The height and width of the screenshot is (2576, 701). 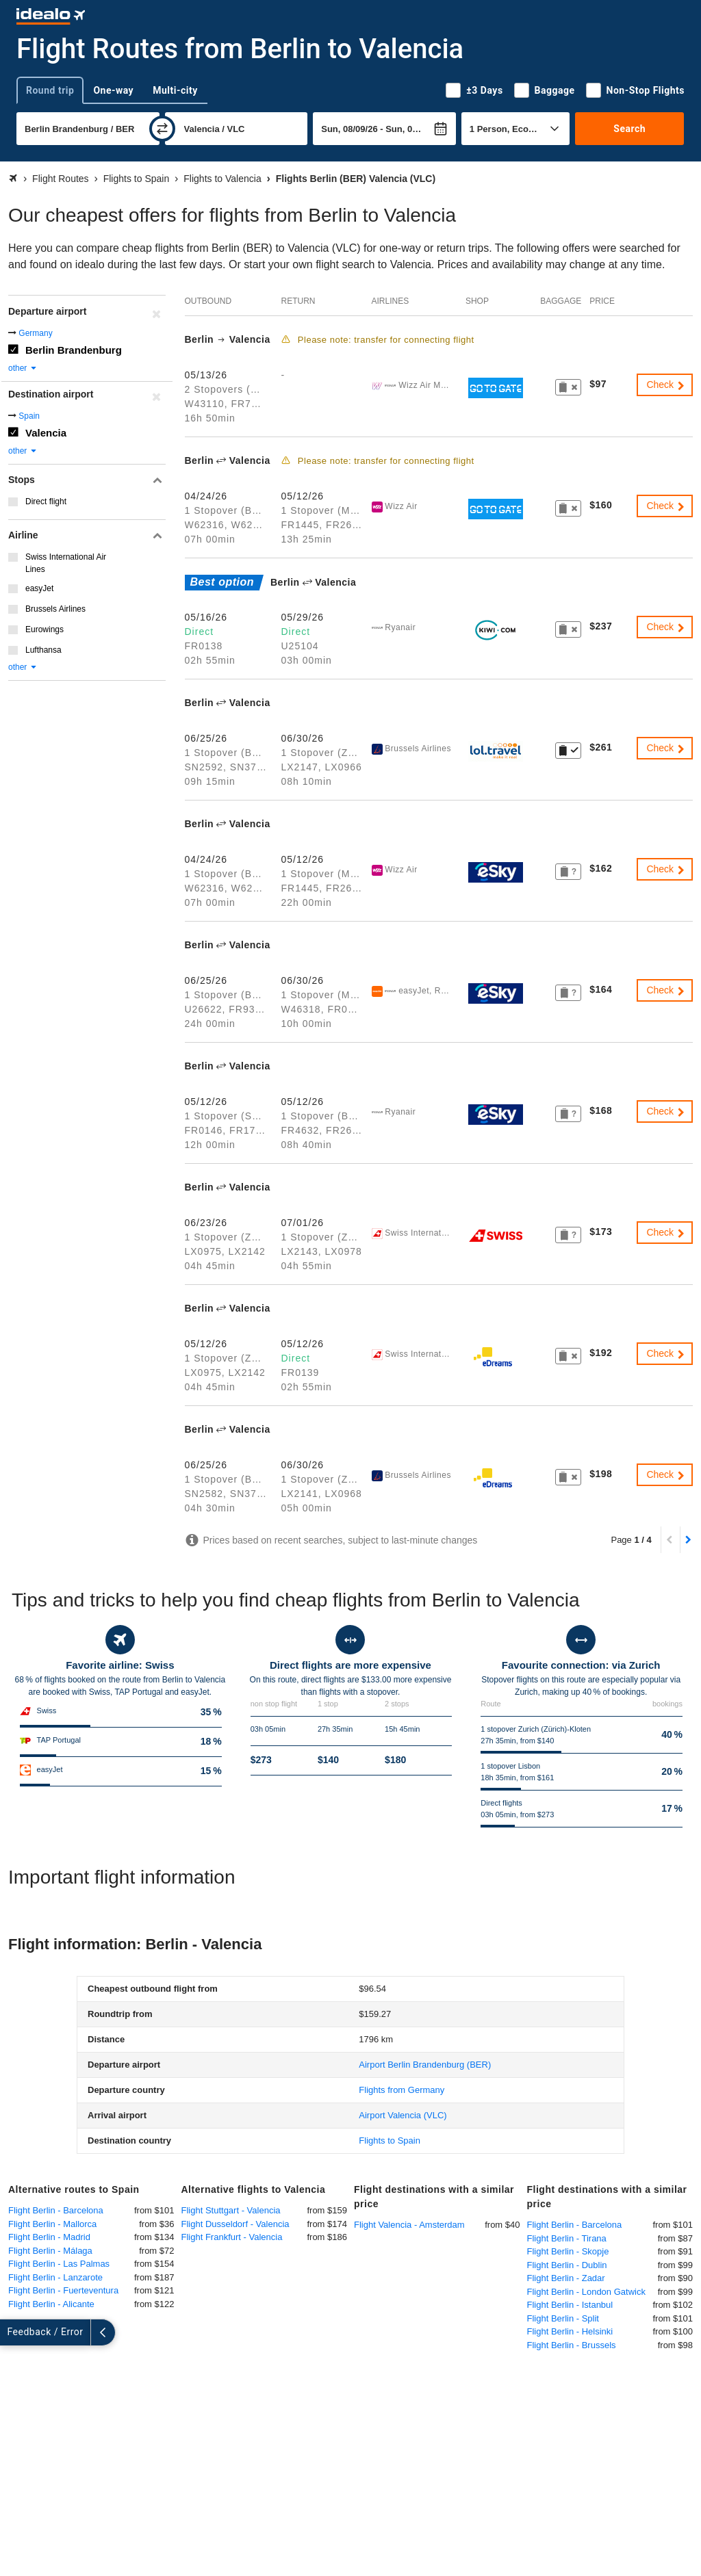 What do you see at coordinates (401, 2090) in the screenshot?
I see `Flights from Germany` at bounding box center [401, 2090].